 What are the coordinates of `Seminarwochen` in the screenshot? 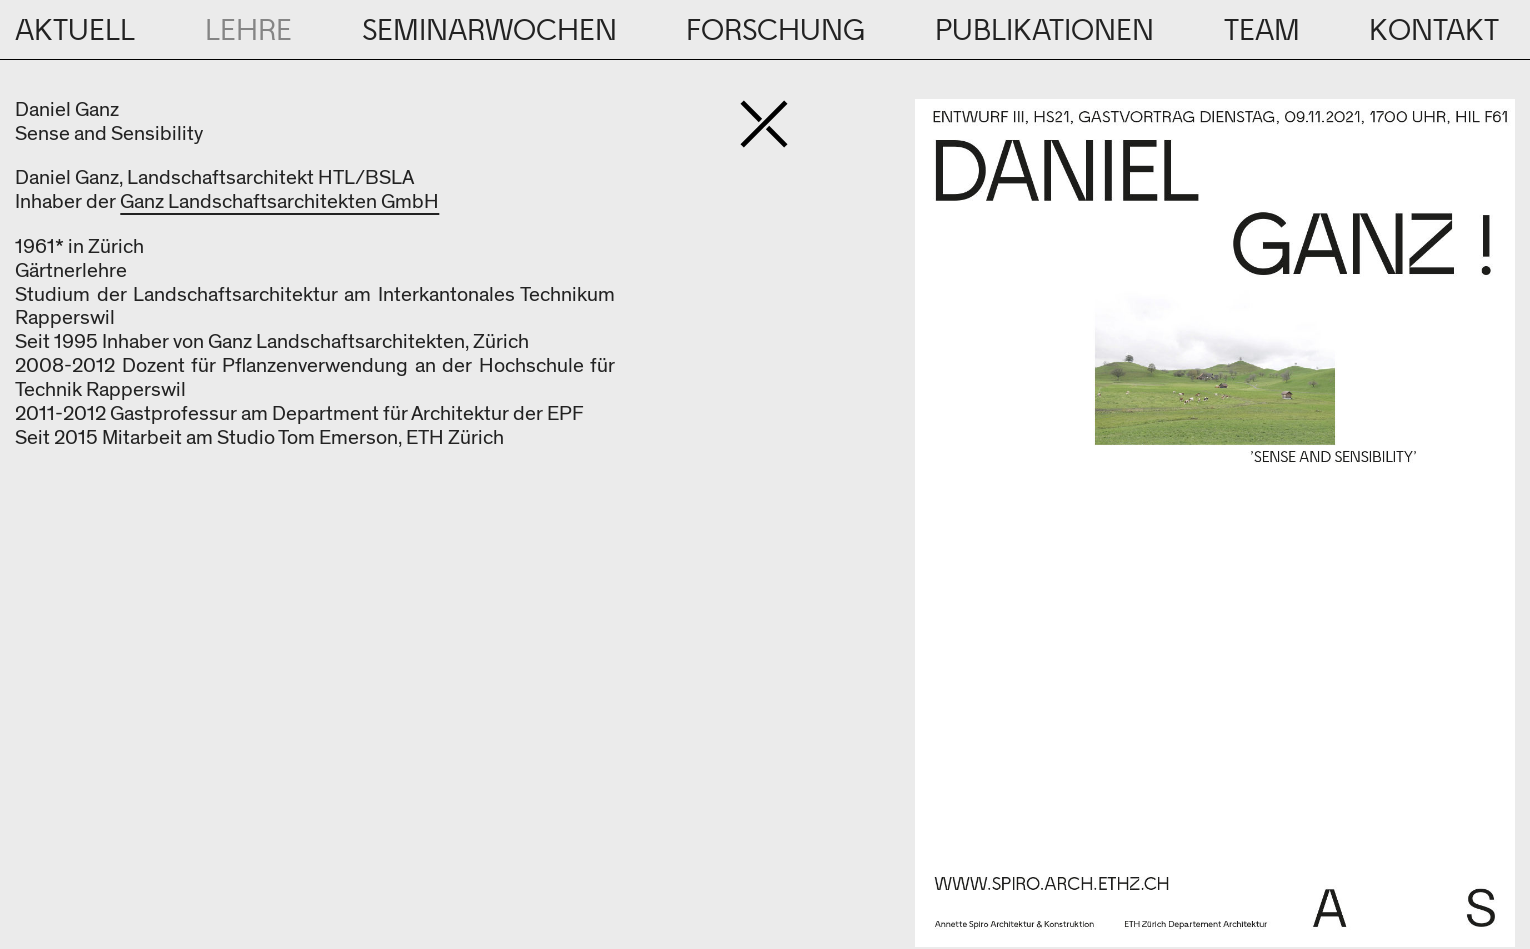 It's located at (489, 31).